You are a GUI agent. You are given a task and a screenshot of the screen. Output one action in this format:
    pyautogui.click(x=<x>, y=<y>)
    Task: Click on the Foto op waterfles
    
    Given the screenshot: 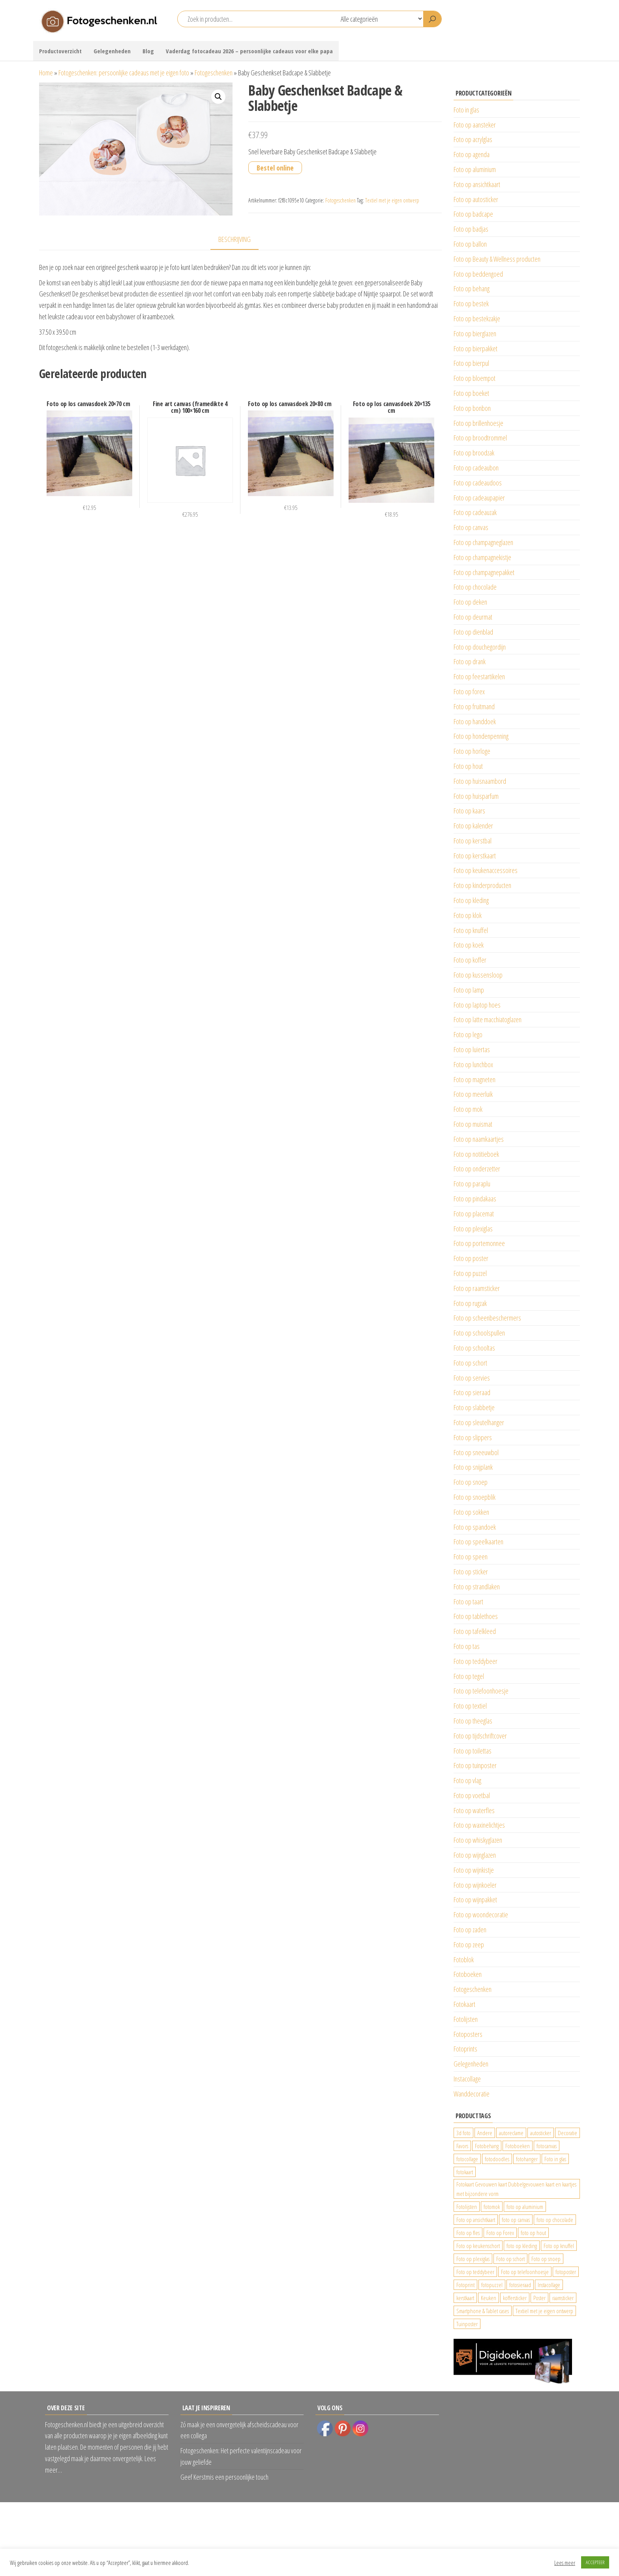 What is the action you would take?
    pyautogui.click(x=474, y=1810)
    